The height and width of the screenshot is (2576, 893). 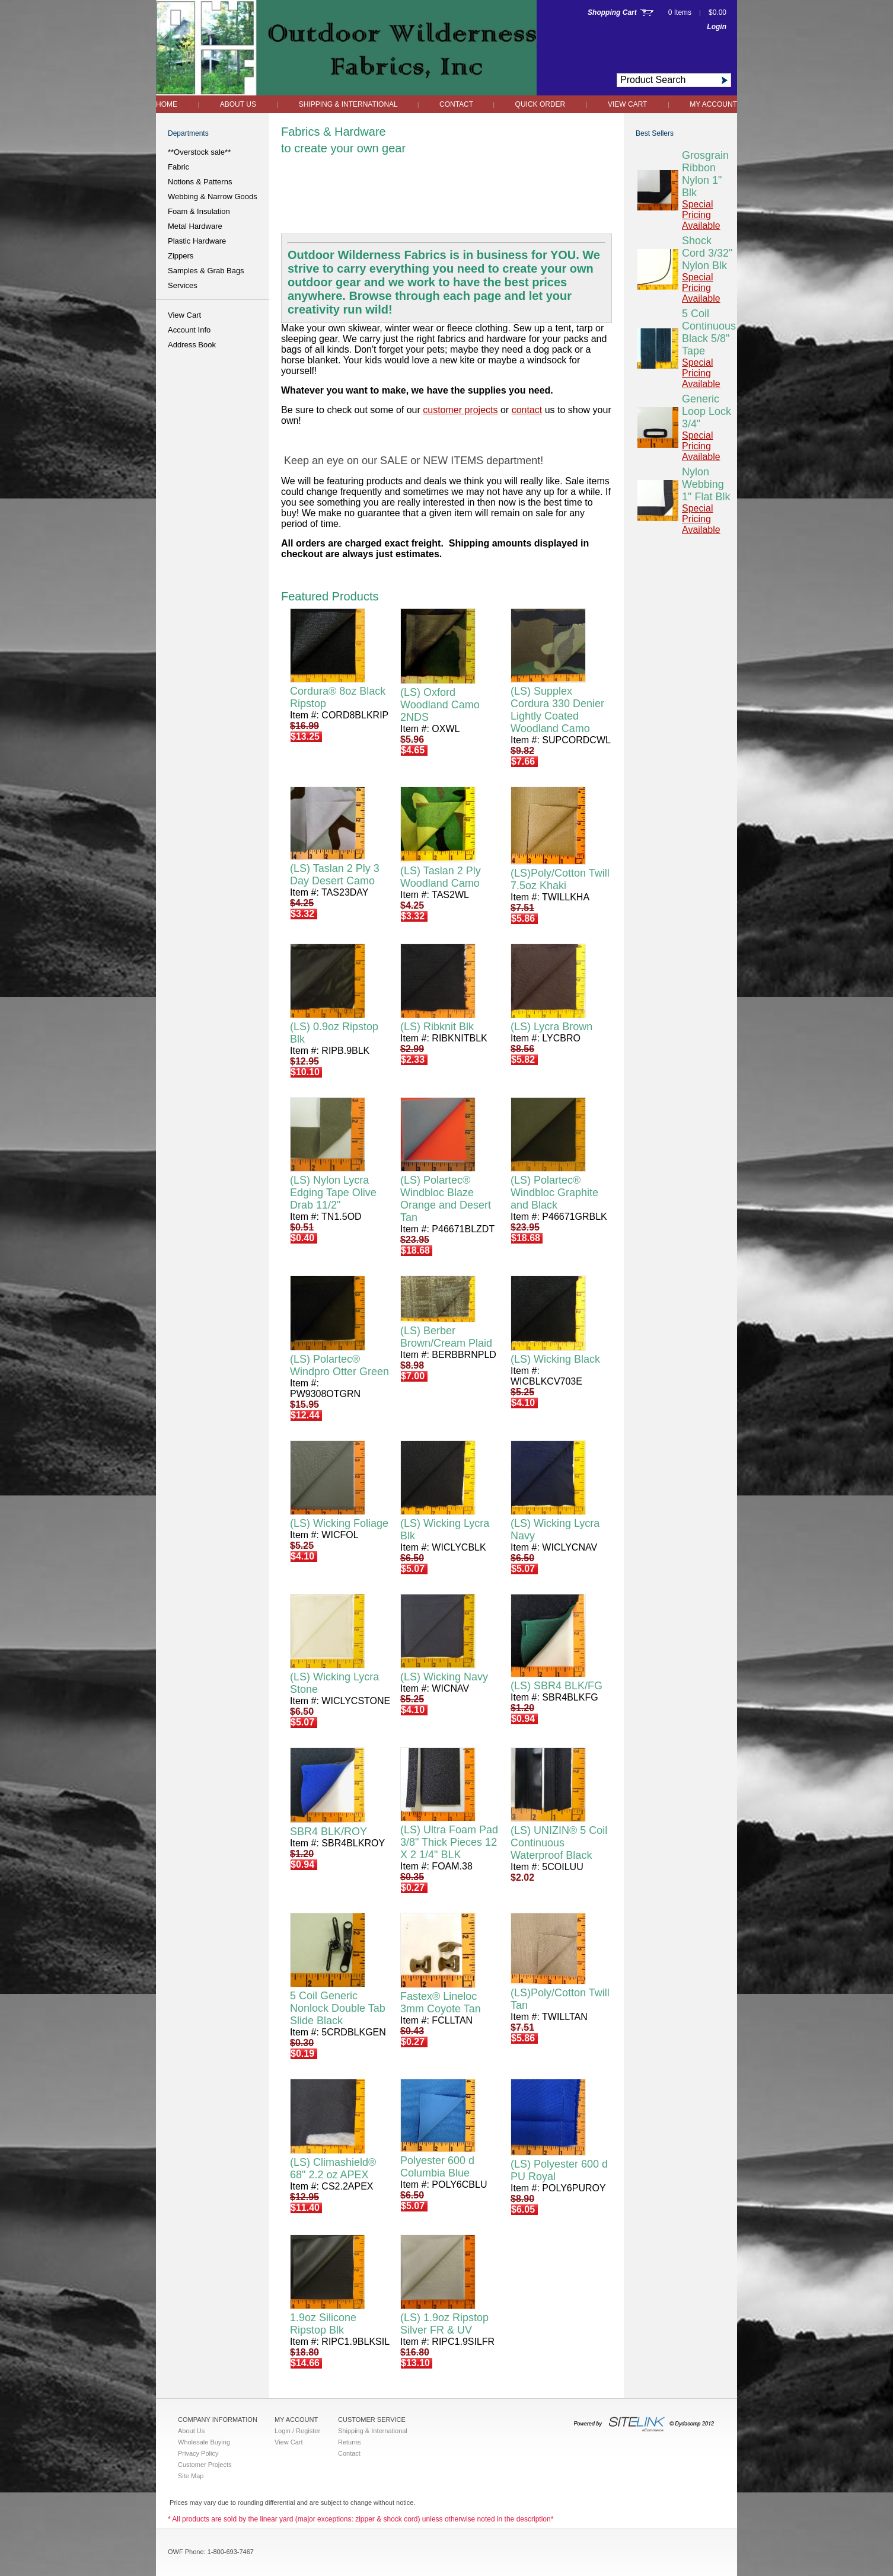 What do you see at coordinates (333, 2168) in the screenshot?
I see `(LS) Climashield® 68" 2.2 oz APEX` at bounding box center [333, 2168].